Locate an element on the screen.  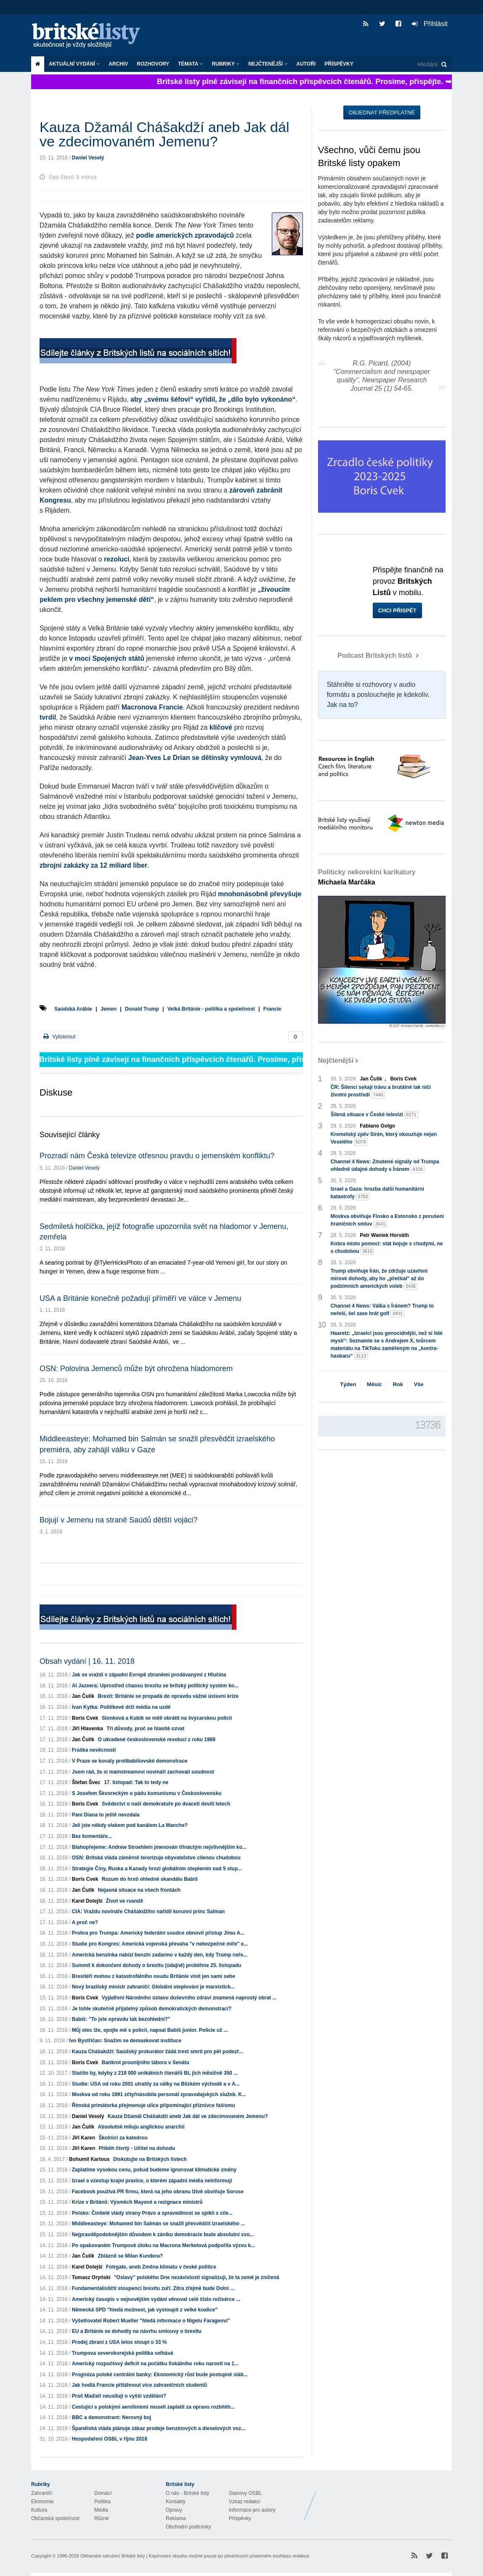
Jemen is located at coordinates (109, 1009).